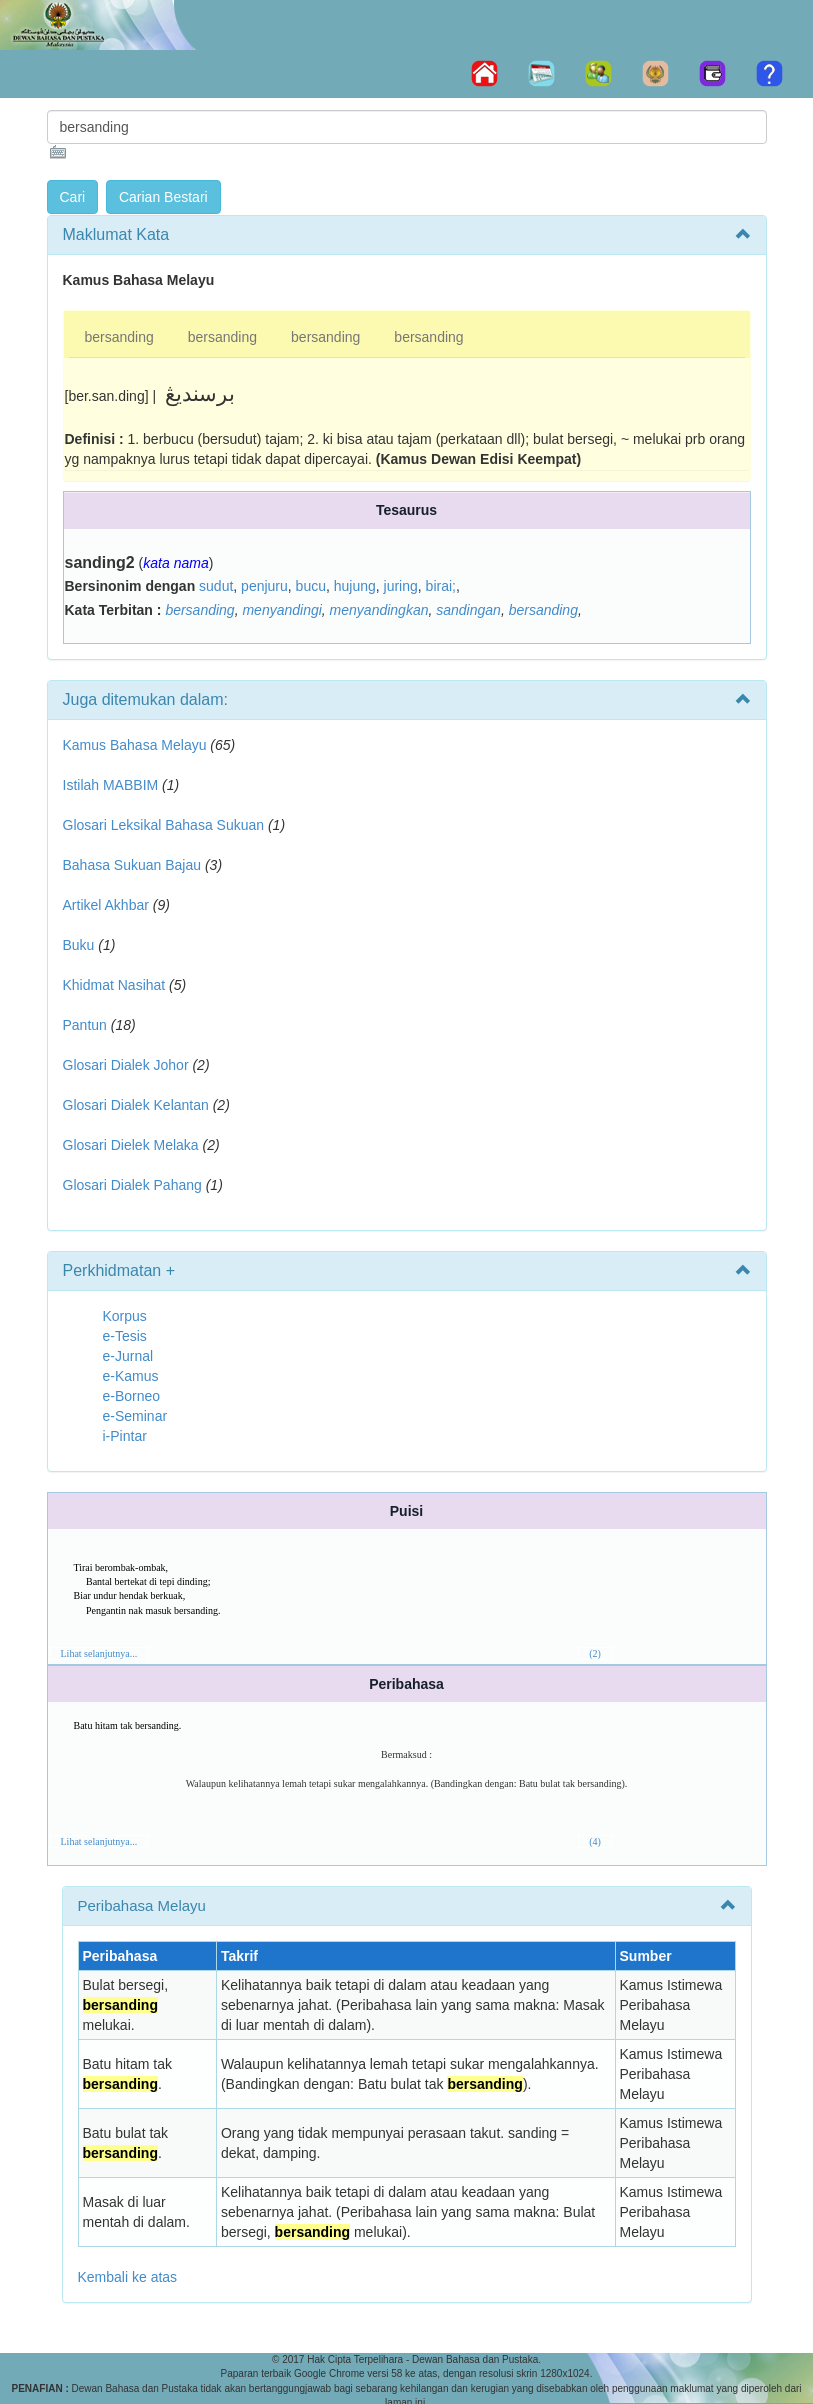 The width and height of the screenshot is (813, 2404). I want to click on menyandingi, so click(281, 610).